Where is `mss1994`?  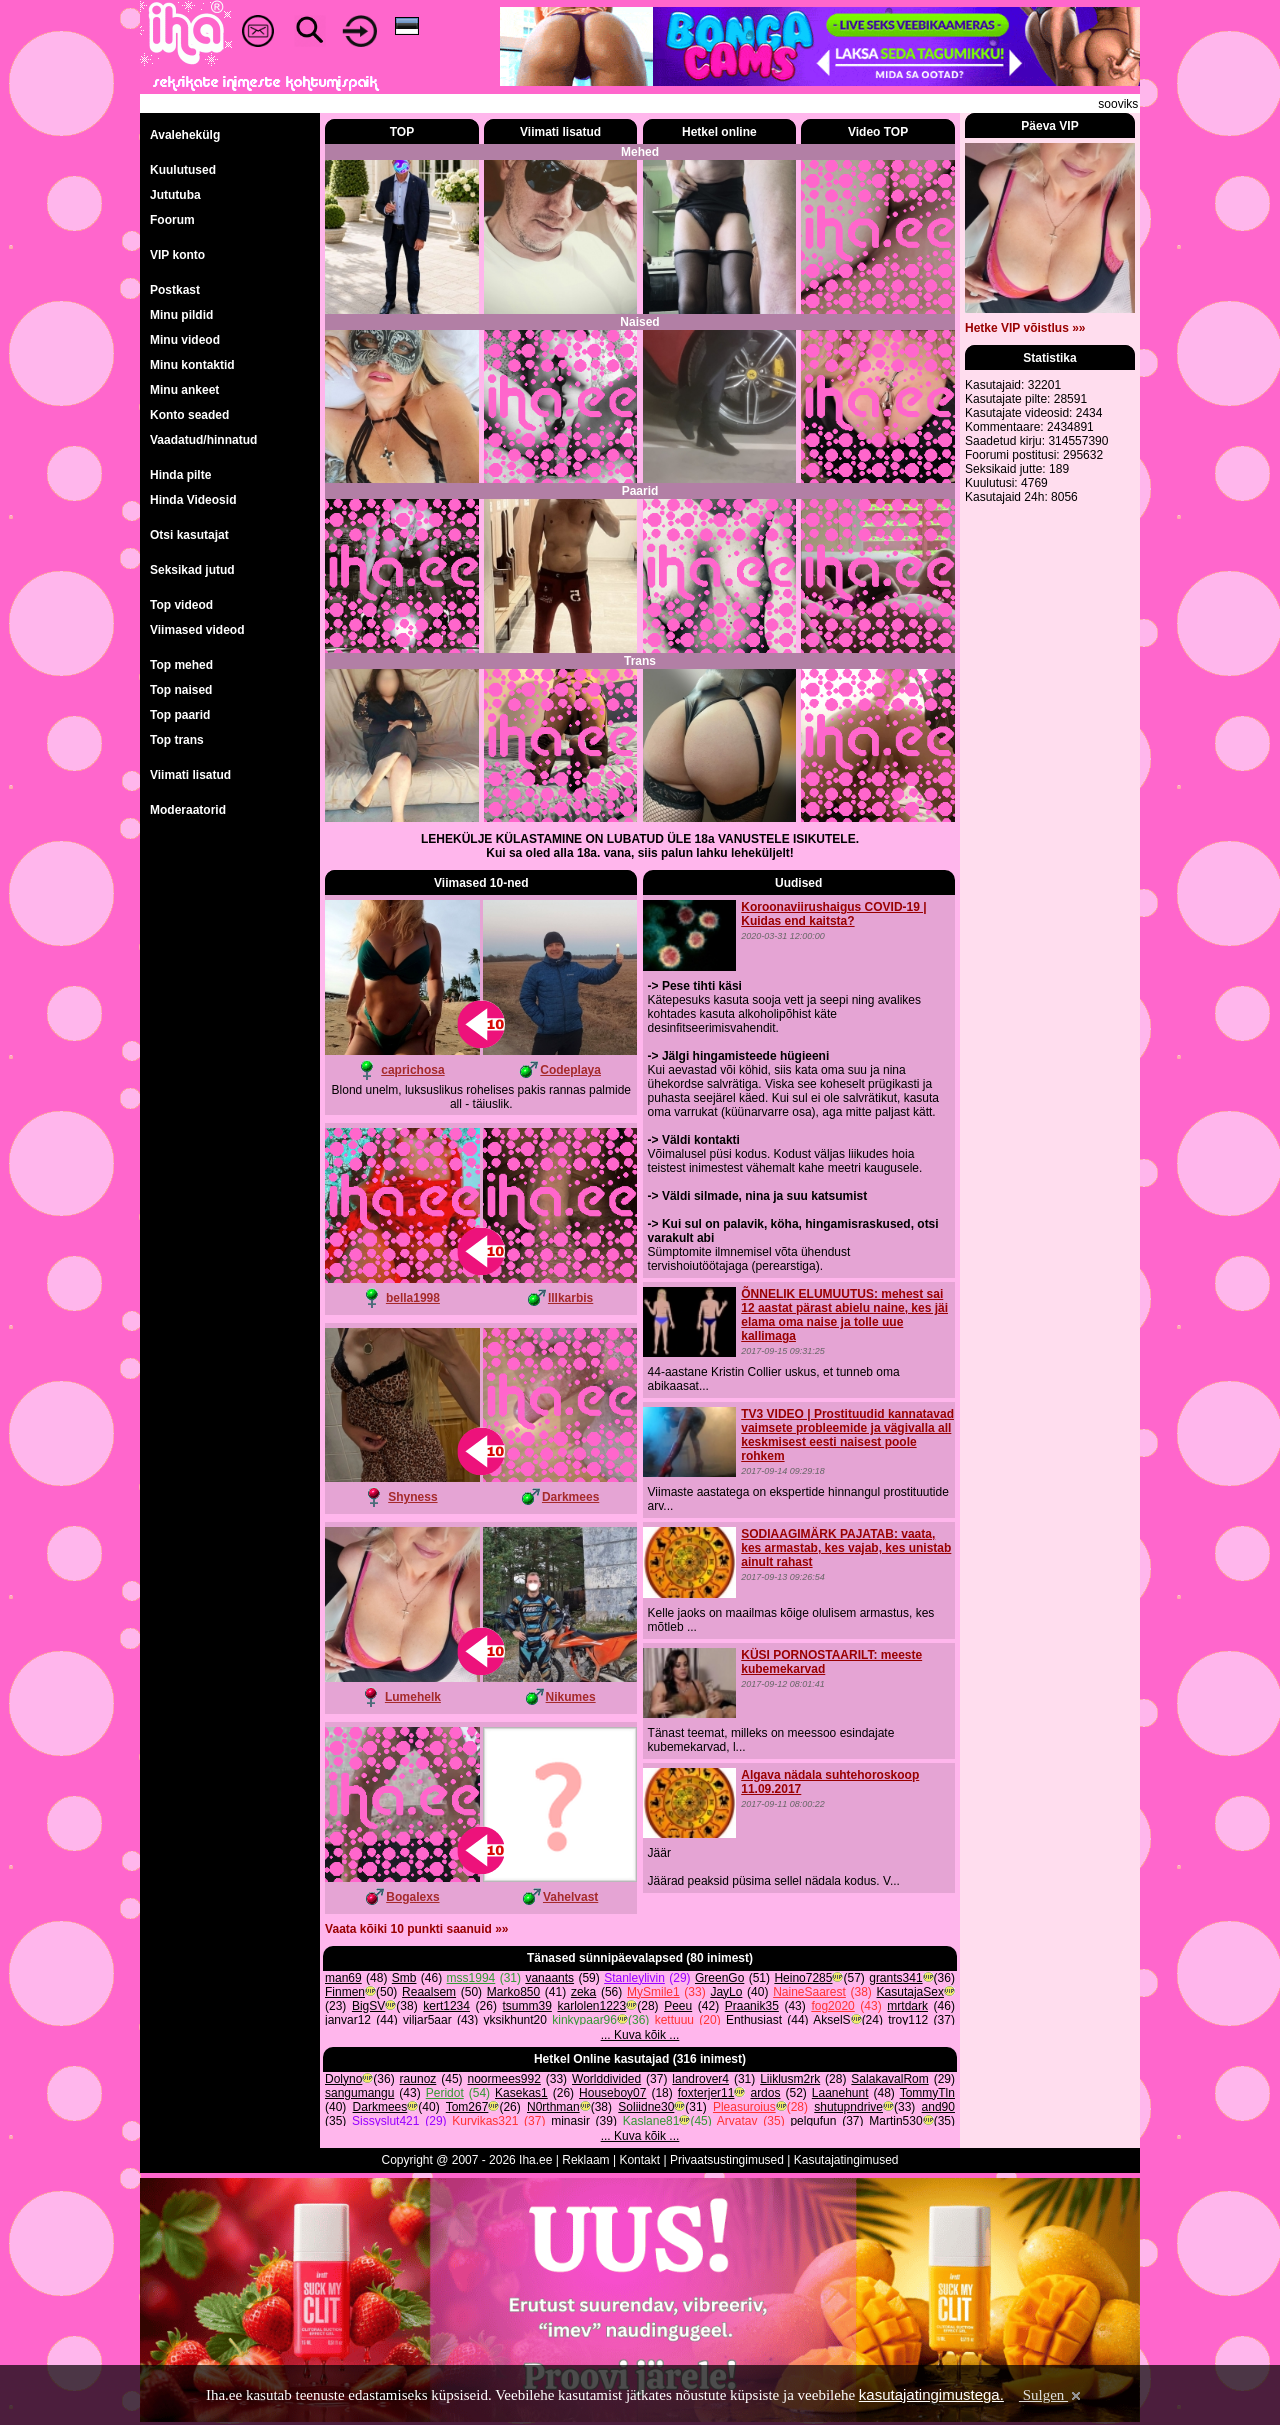 mss1994 is located at coordinates (471, 1978).